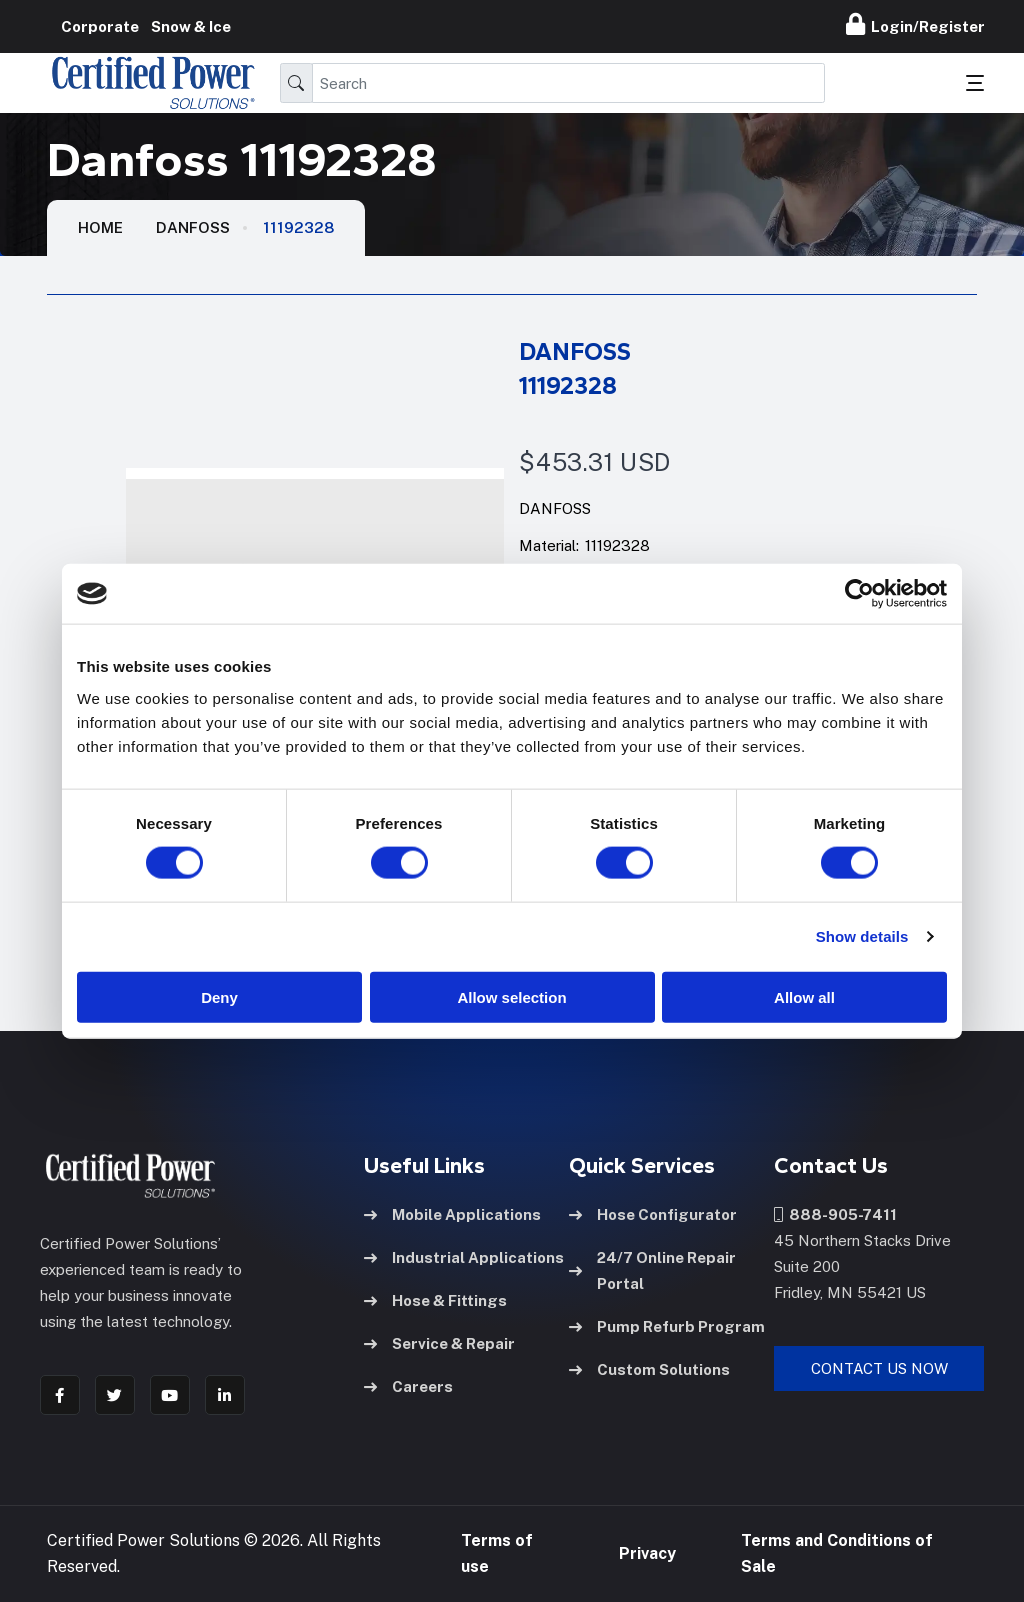 The height and width of the screenshot is (1602, 1024). I want to click on Deny, so click(219, 996).